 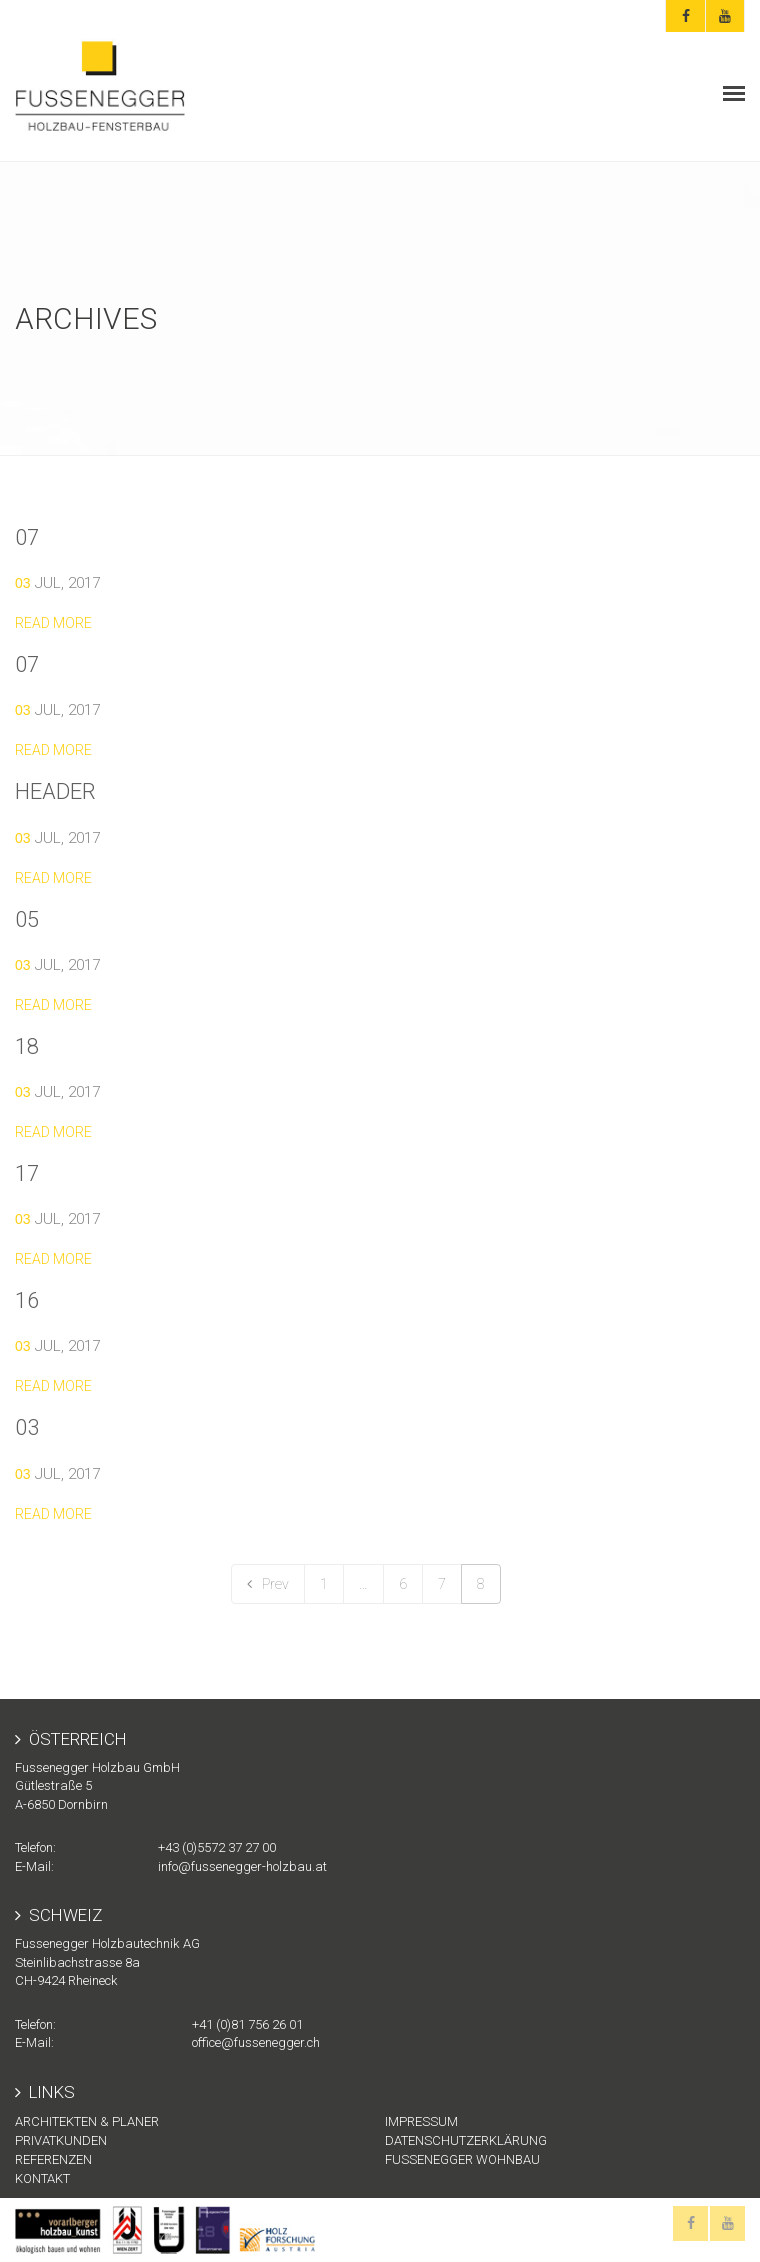 What do you see at coordinates (27, 1173) in the screenshot?
I see `17` at bounding box center [27, 1173].